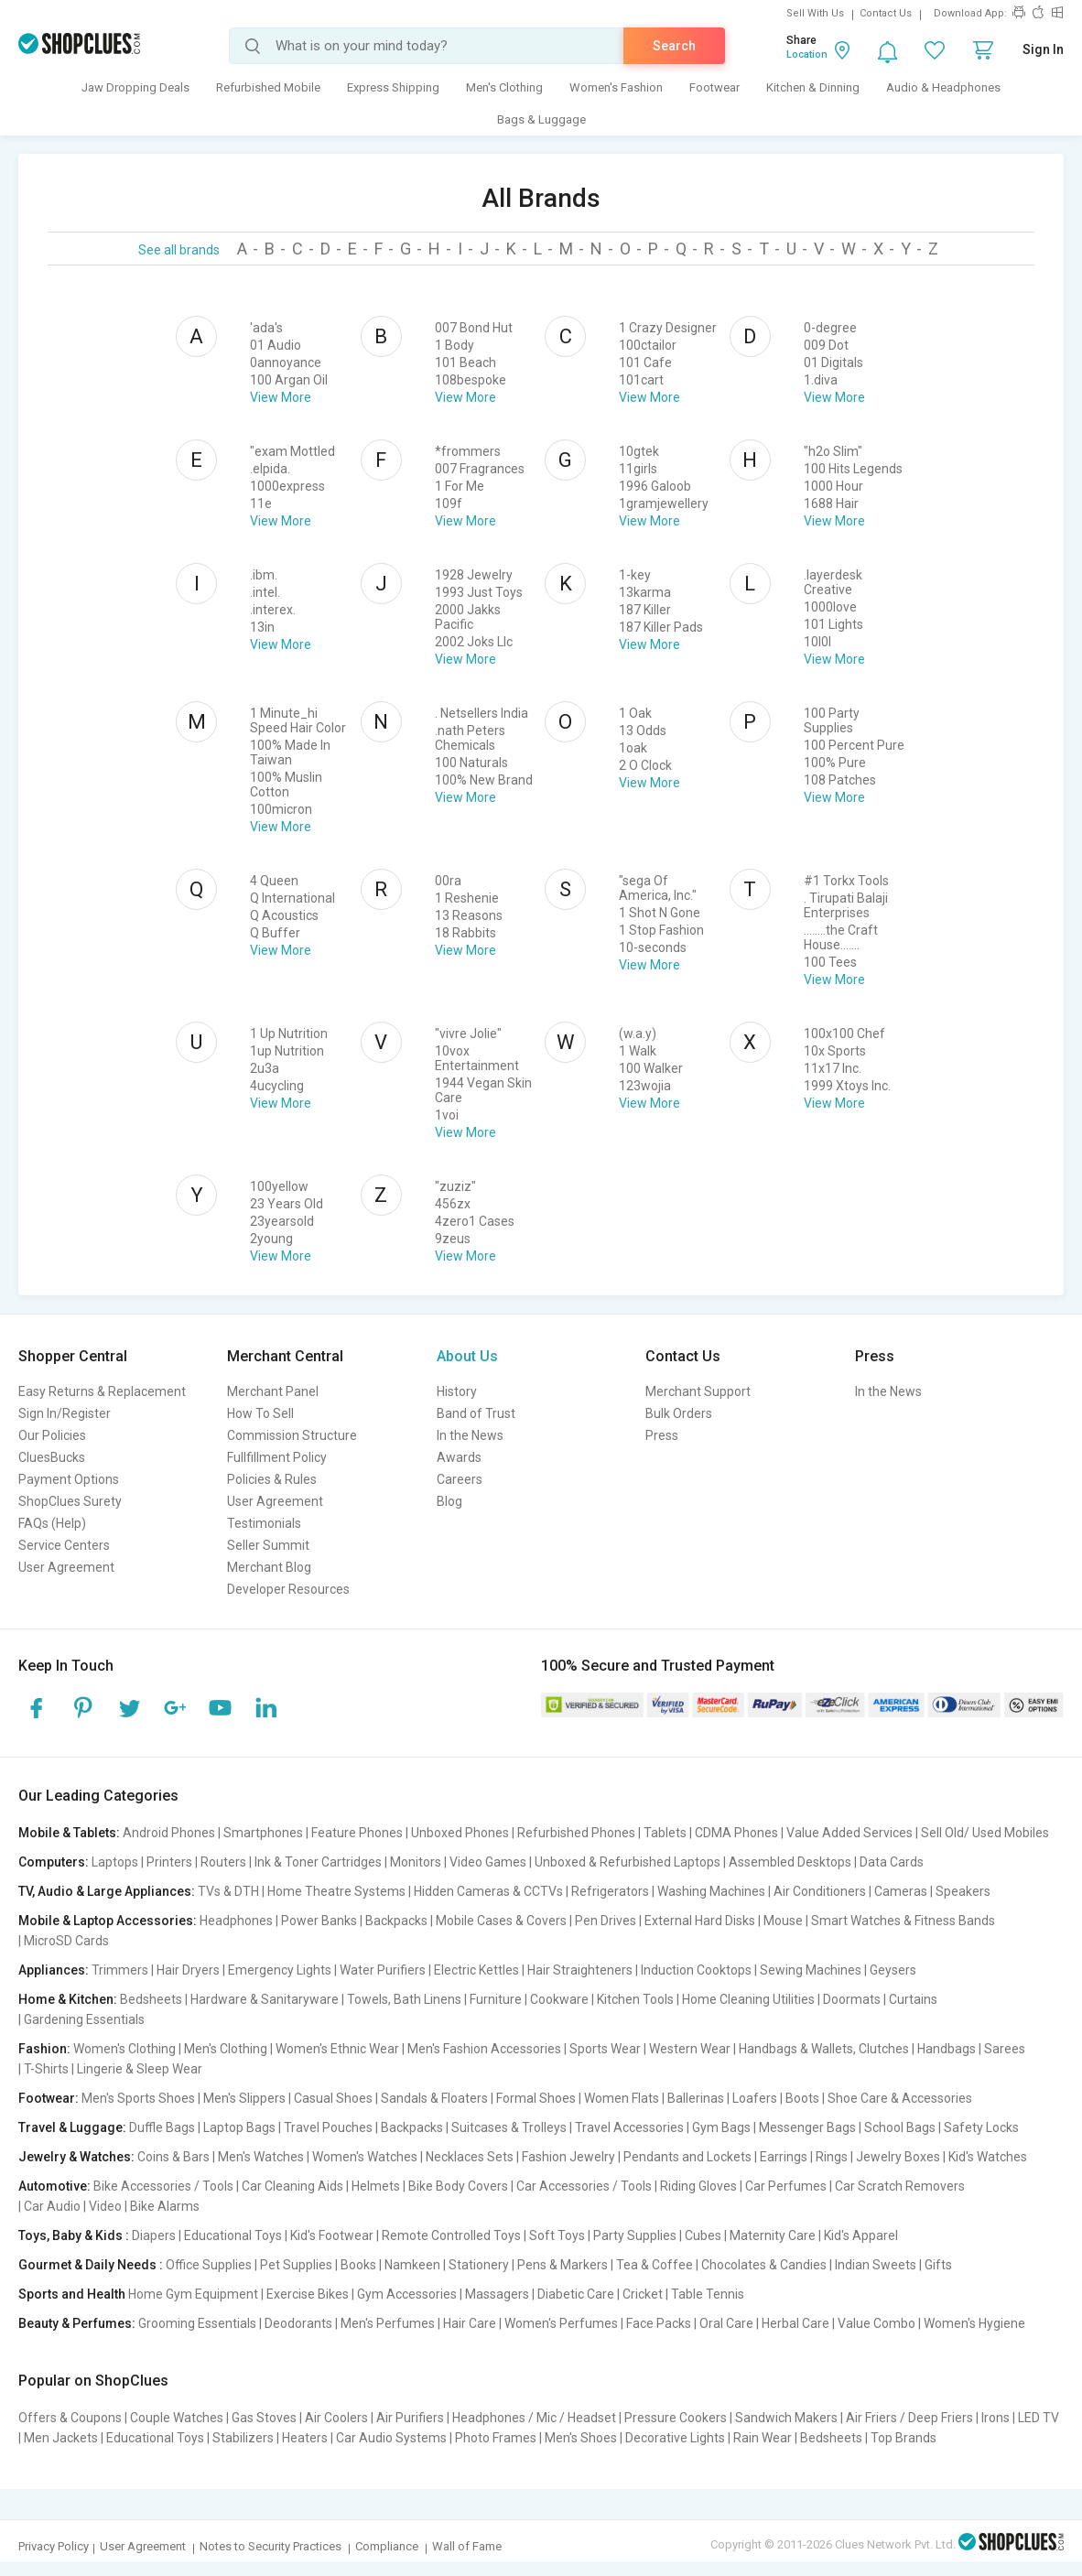 This screenshot has width=1082, height=2576. What do you see at coordinates (412, 2264) in the screenshot?
I see `Namkeen` at bounding box center [412, 2264].